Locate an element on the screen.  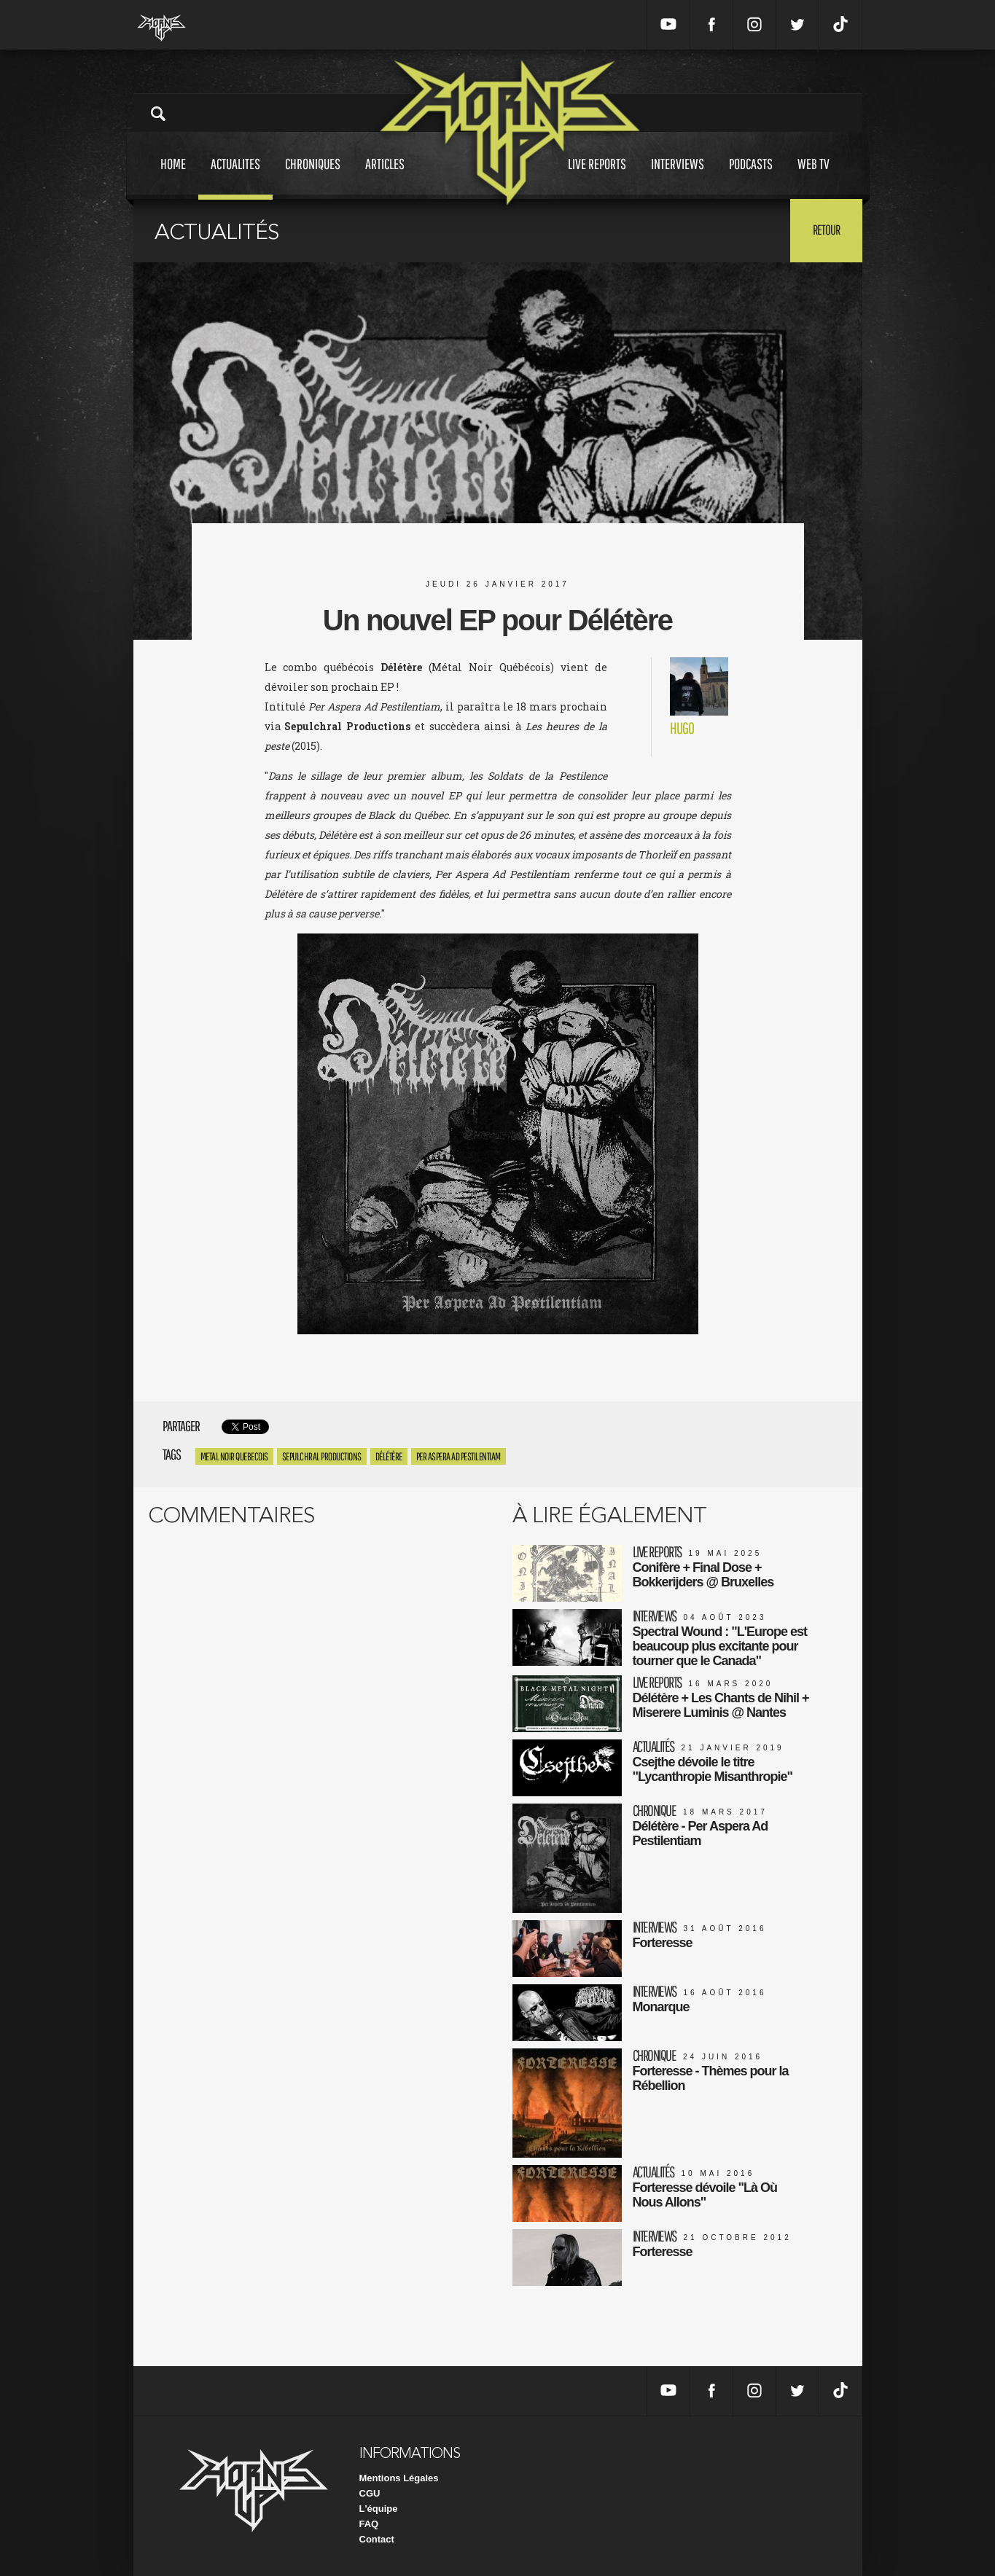
Web tv is located at coordinates (813, 177).